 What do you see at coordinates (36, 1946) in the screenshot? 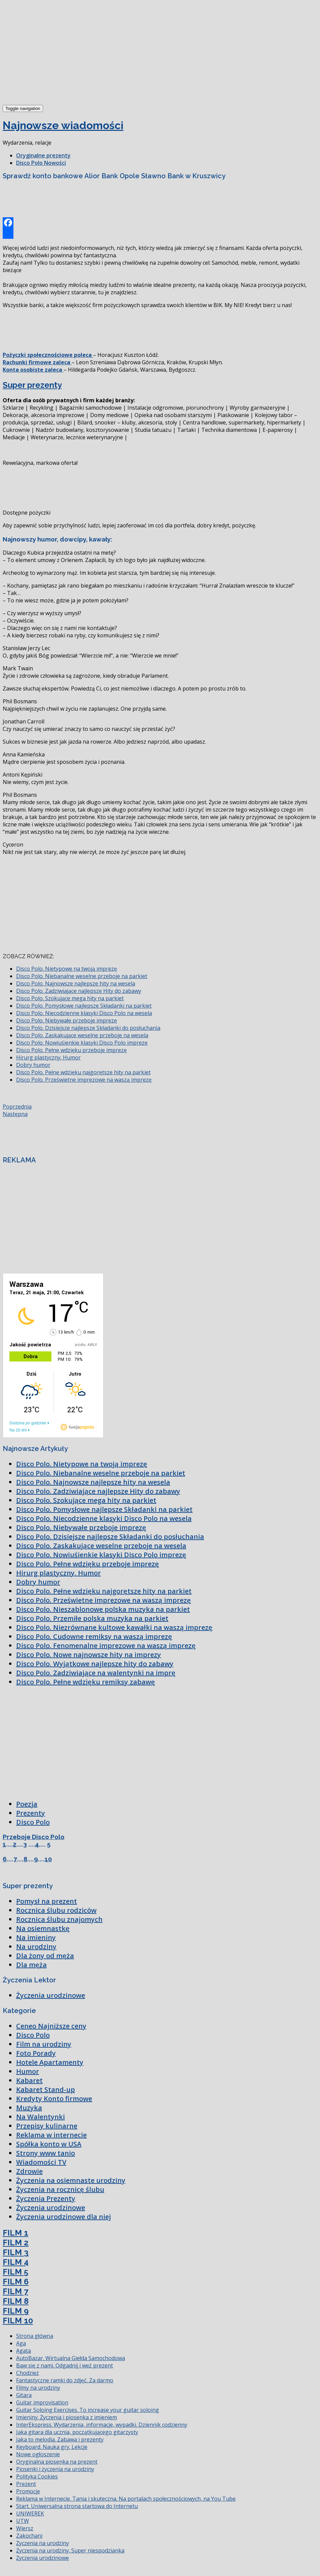
I see `Na urodziny` at bounding box center [36, 1946].